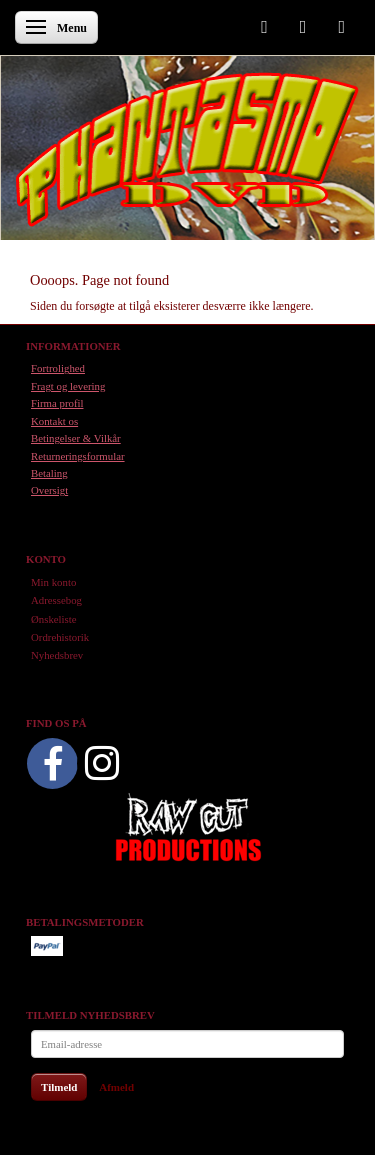 The image size is (375, 1155). What do you see at coordinates (78, 456) in the screenshot?
I see `Returneringsformular` at bounding box center [78, 456].